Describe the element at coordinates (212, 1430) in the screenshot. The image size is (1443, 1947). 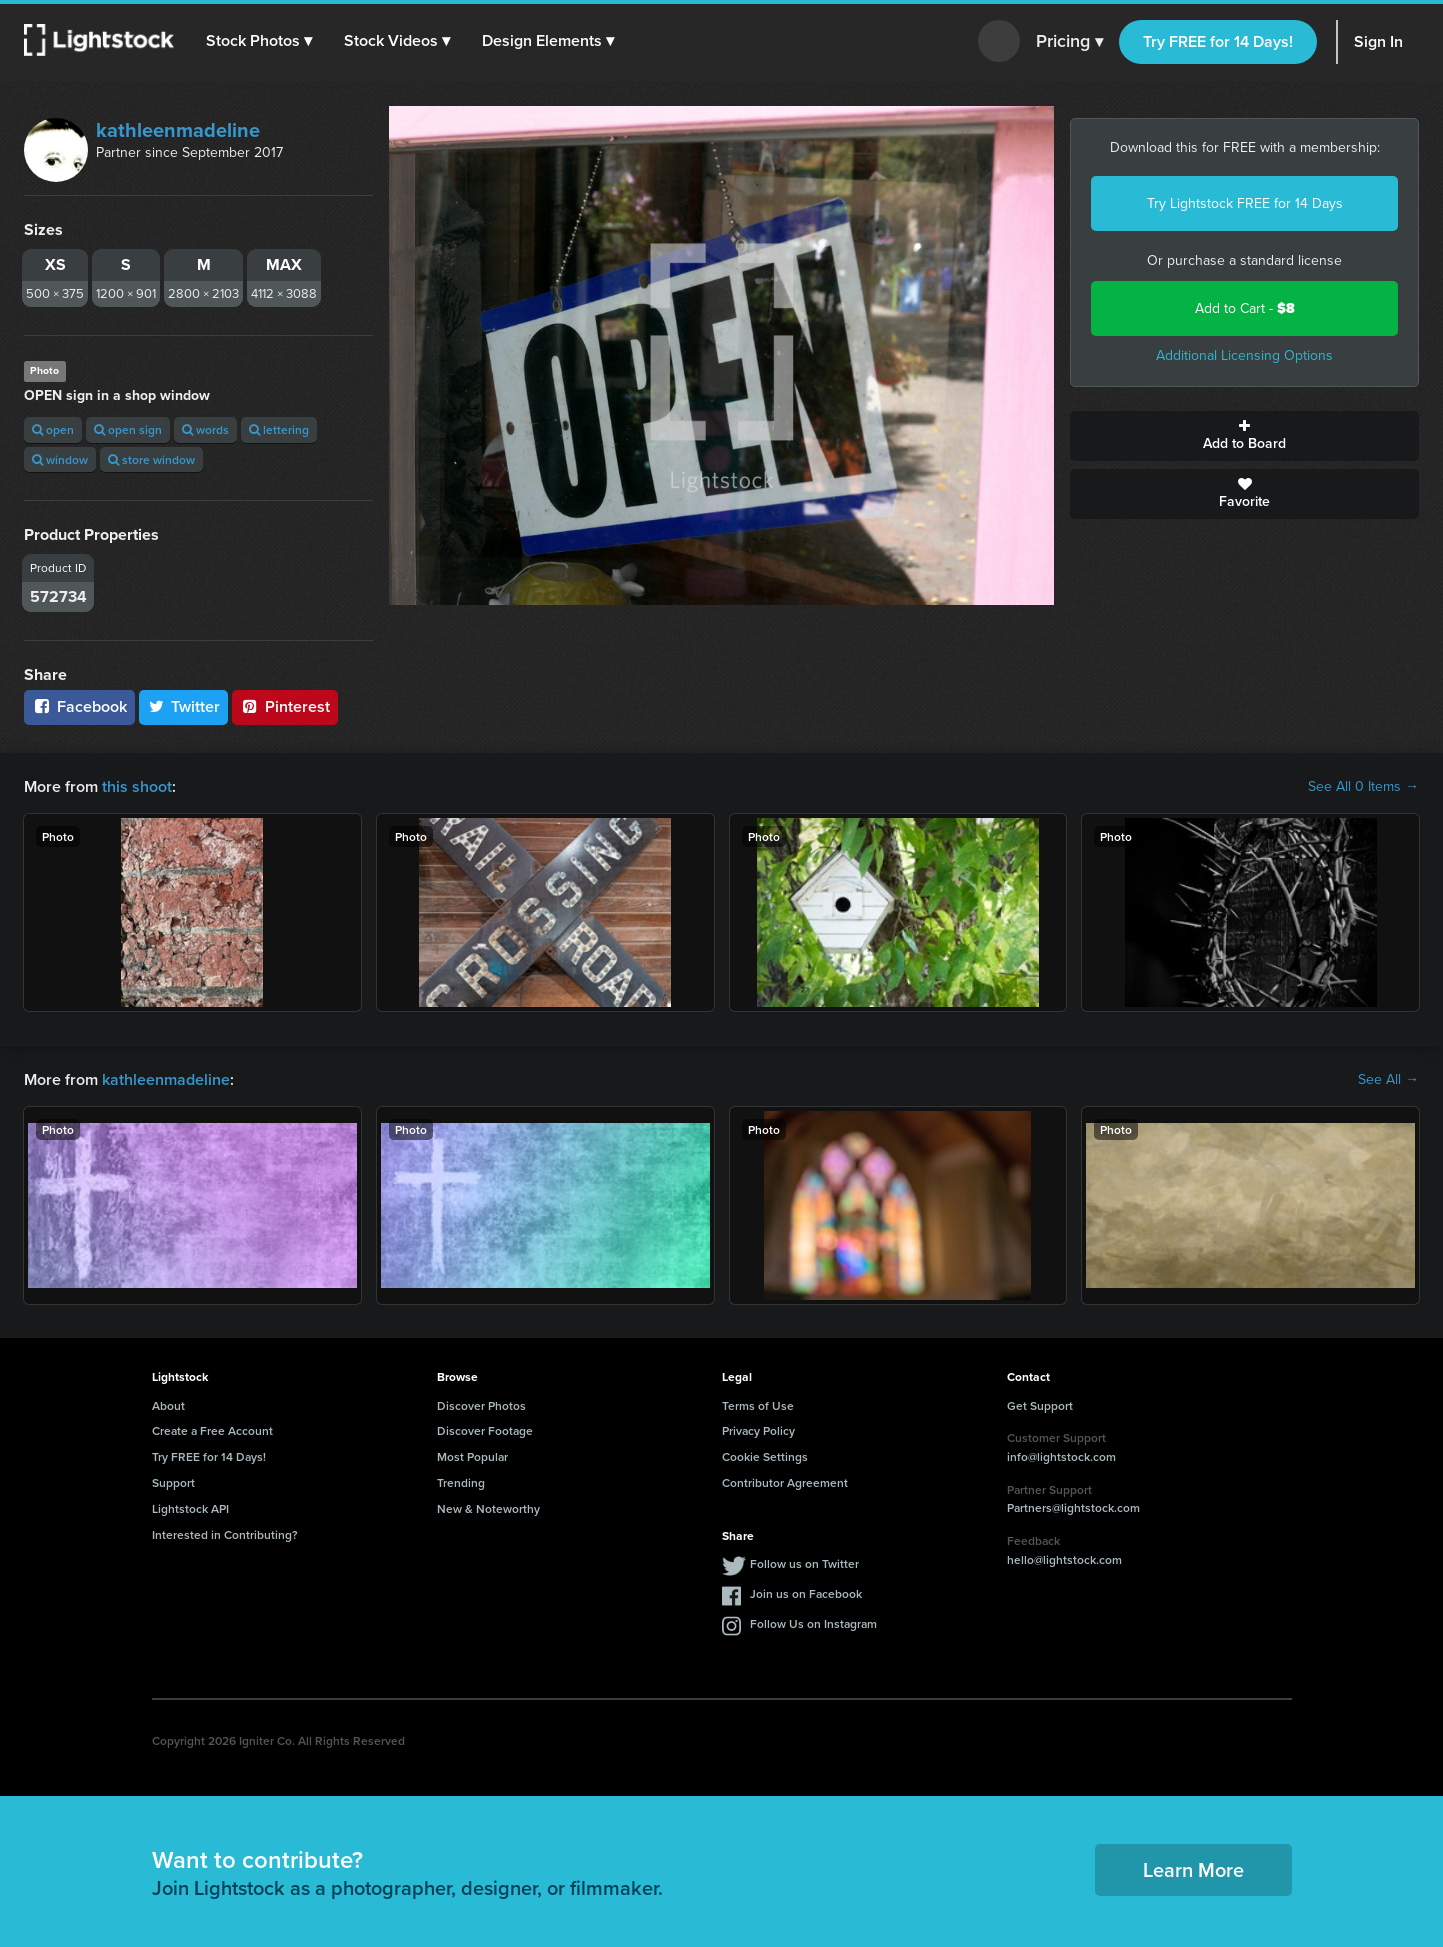
I see `Create a Free Account` at that location.